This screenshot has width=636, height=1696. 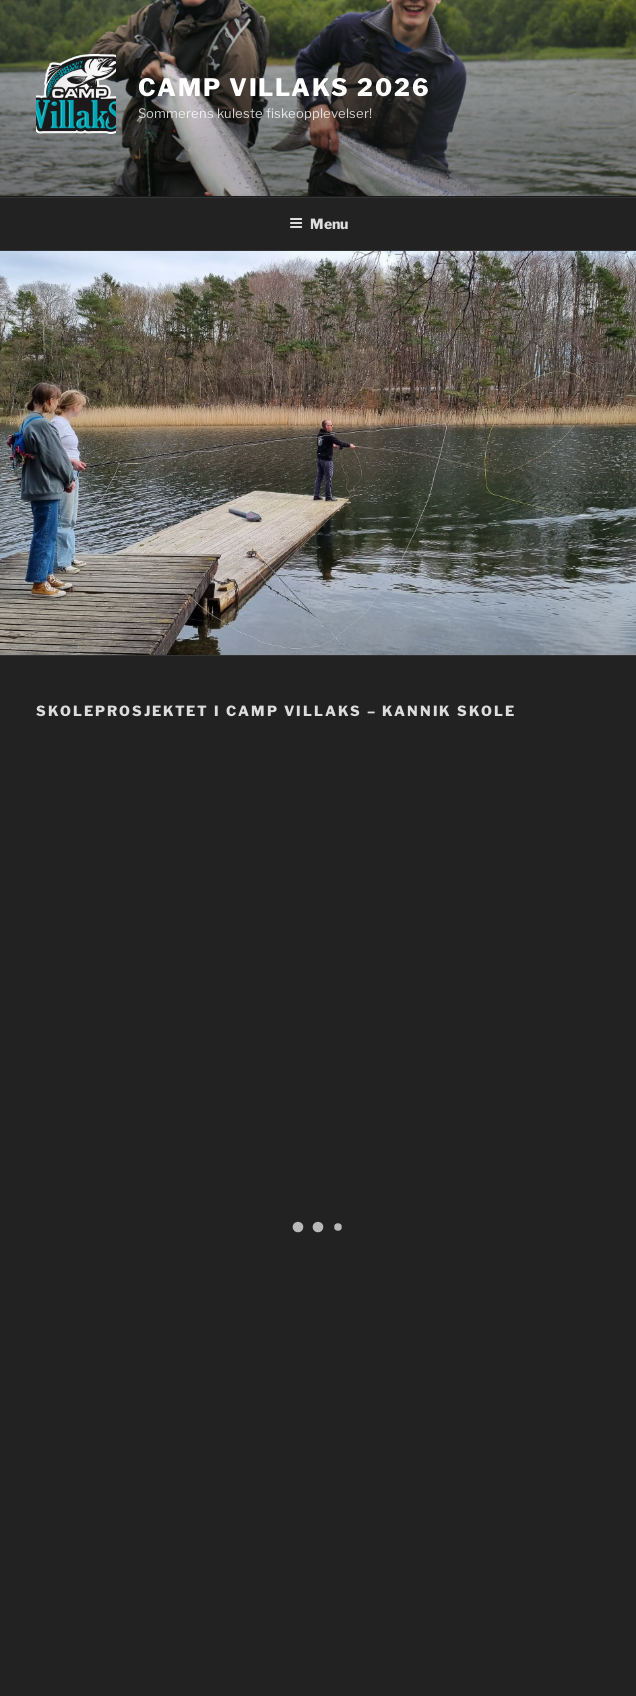 I want to click on Camp Villaks 2026, so click(x=284, y=87).